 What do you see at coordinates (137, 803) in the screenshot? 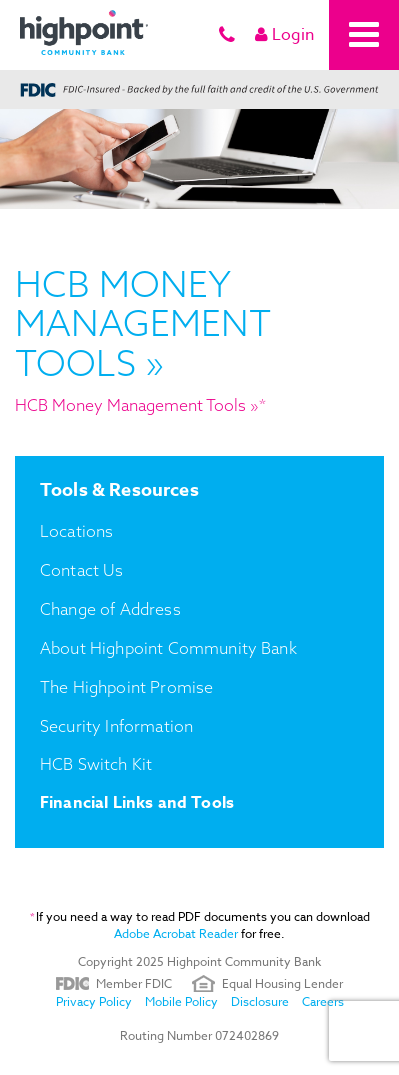
I see `Financial Links and Tools` at bounding box center [137, 803].